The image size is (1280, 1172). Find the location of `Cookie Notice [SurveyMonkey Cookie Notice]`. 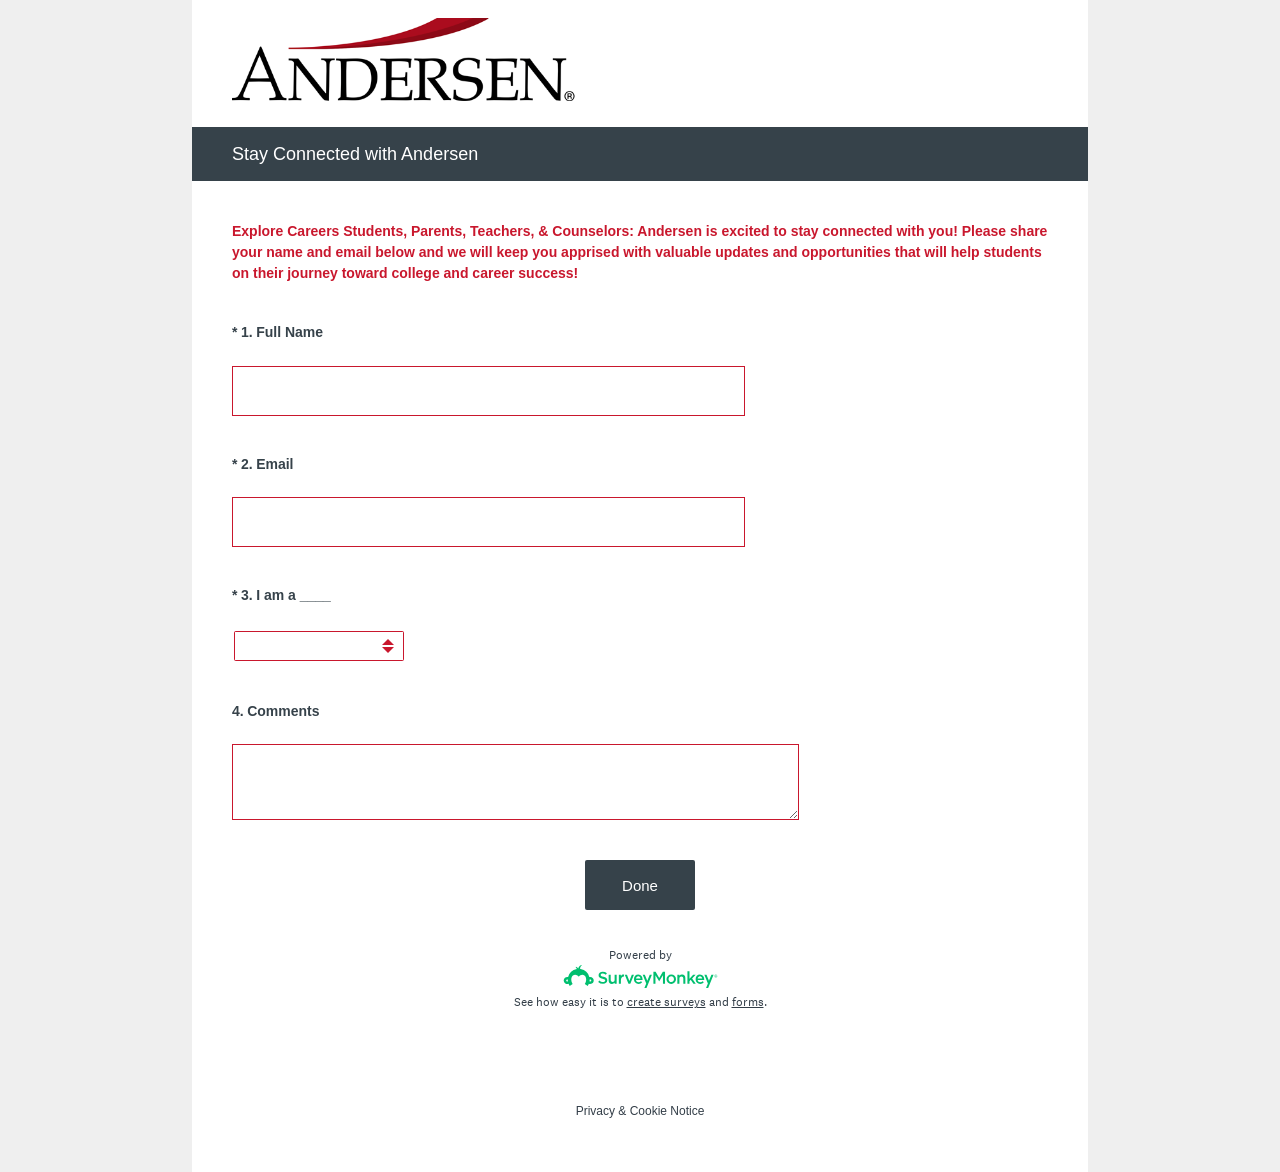

Cookie Notice [SurveyMonkey Cookie Notice] is located at coordinates (667, 1111).